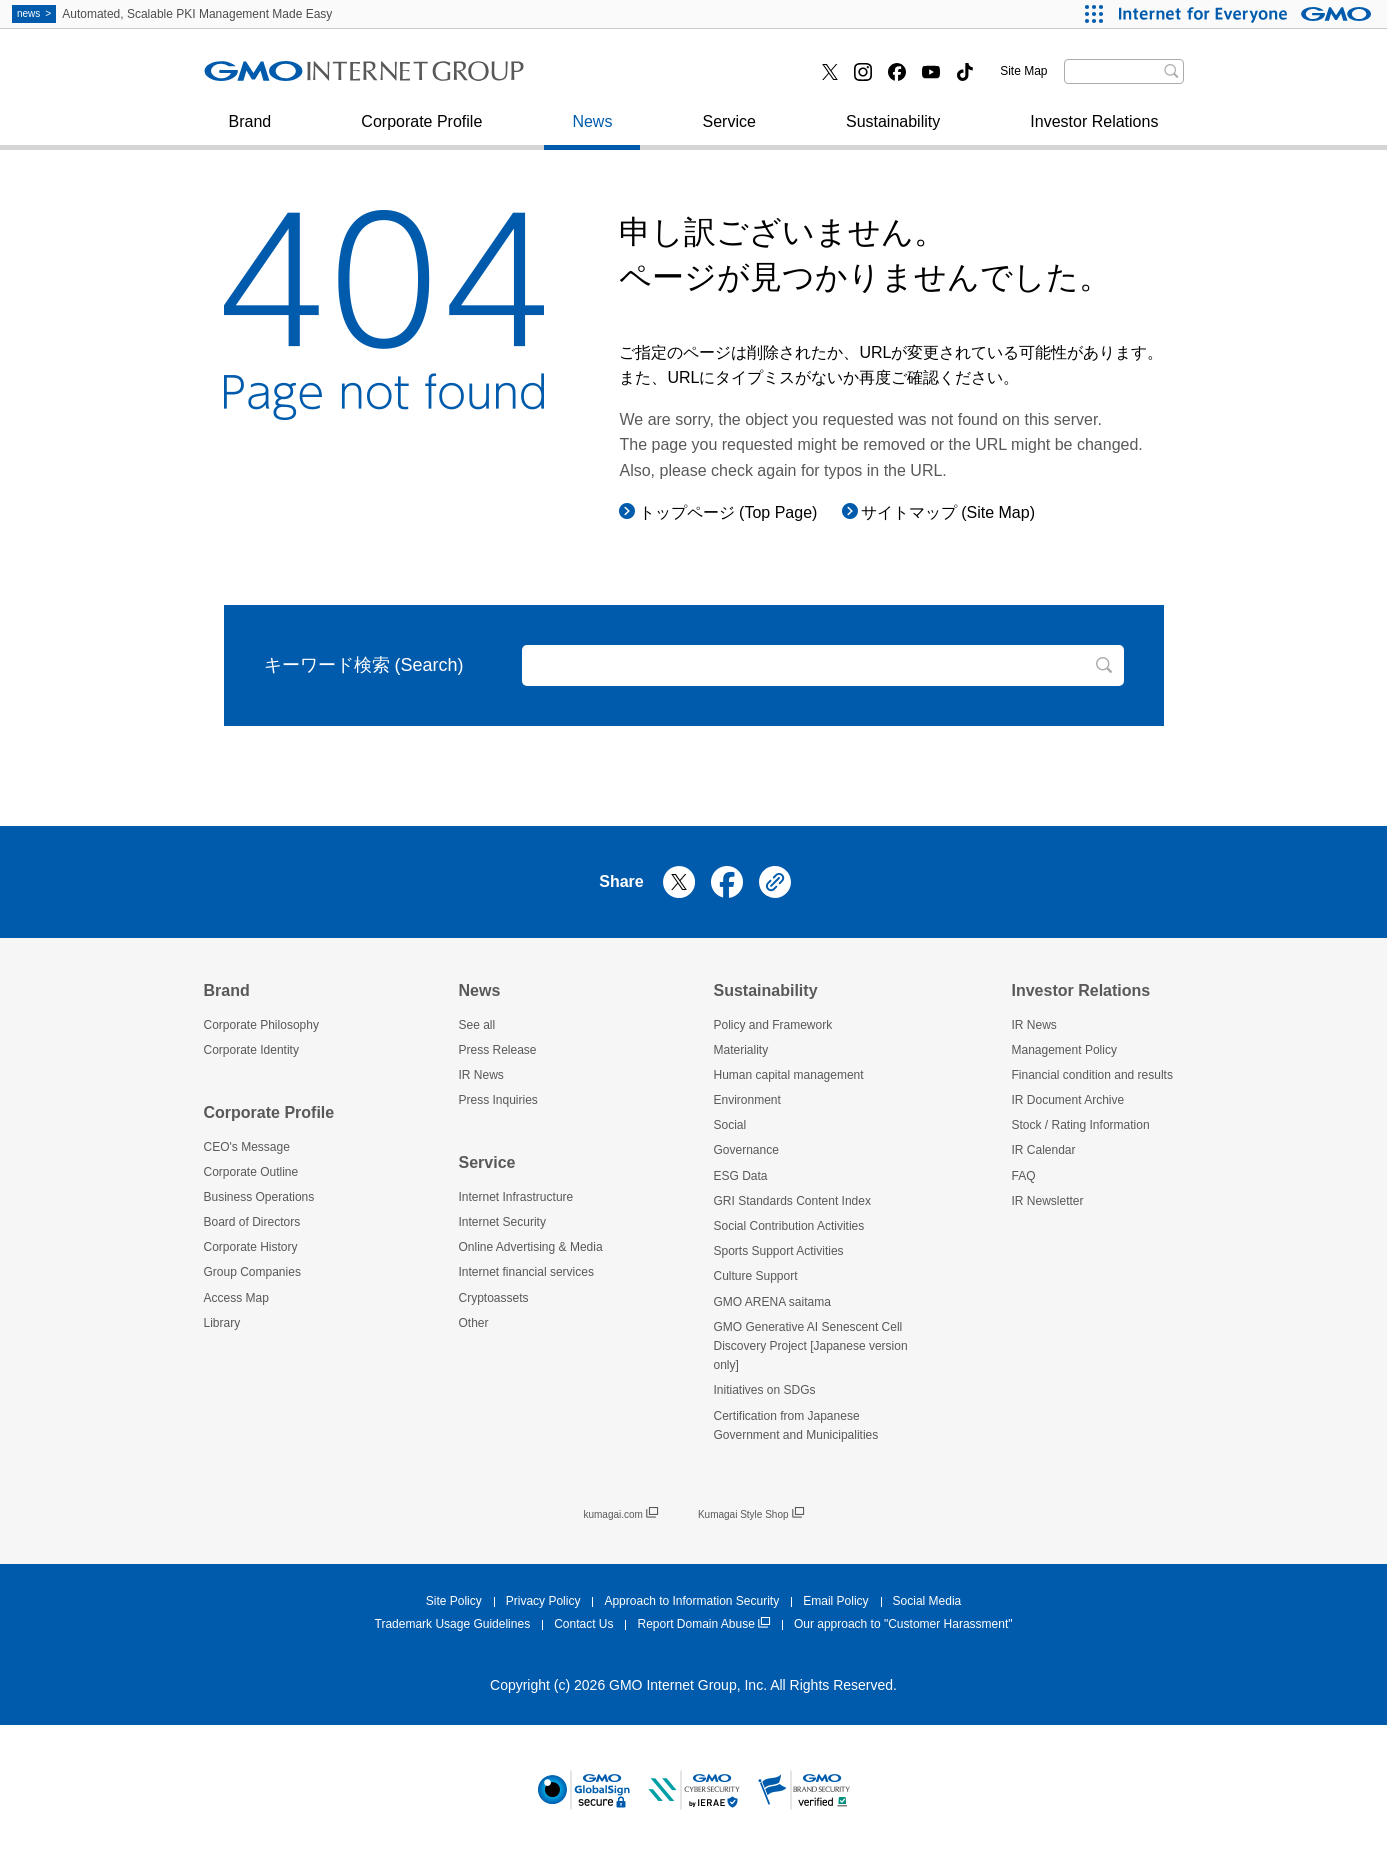 This screenshot has height=1855, width=1387. I want to click on Corporate History, so click(251, 1247).